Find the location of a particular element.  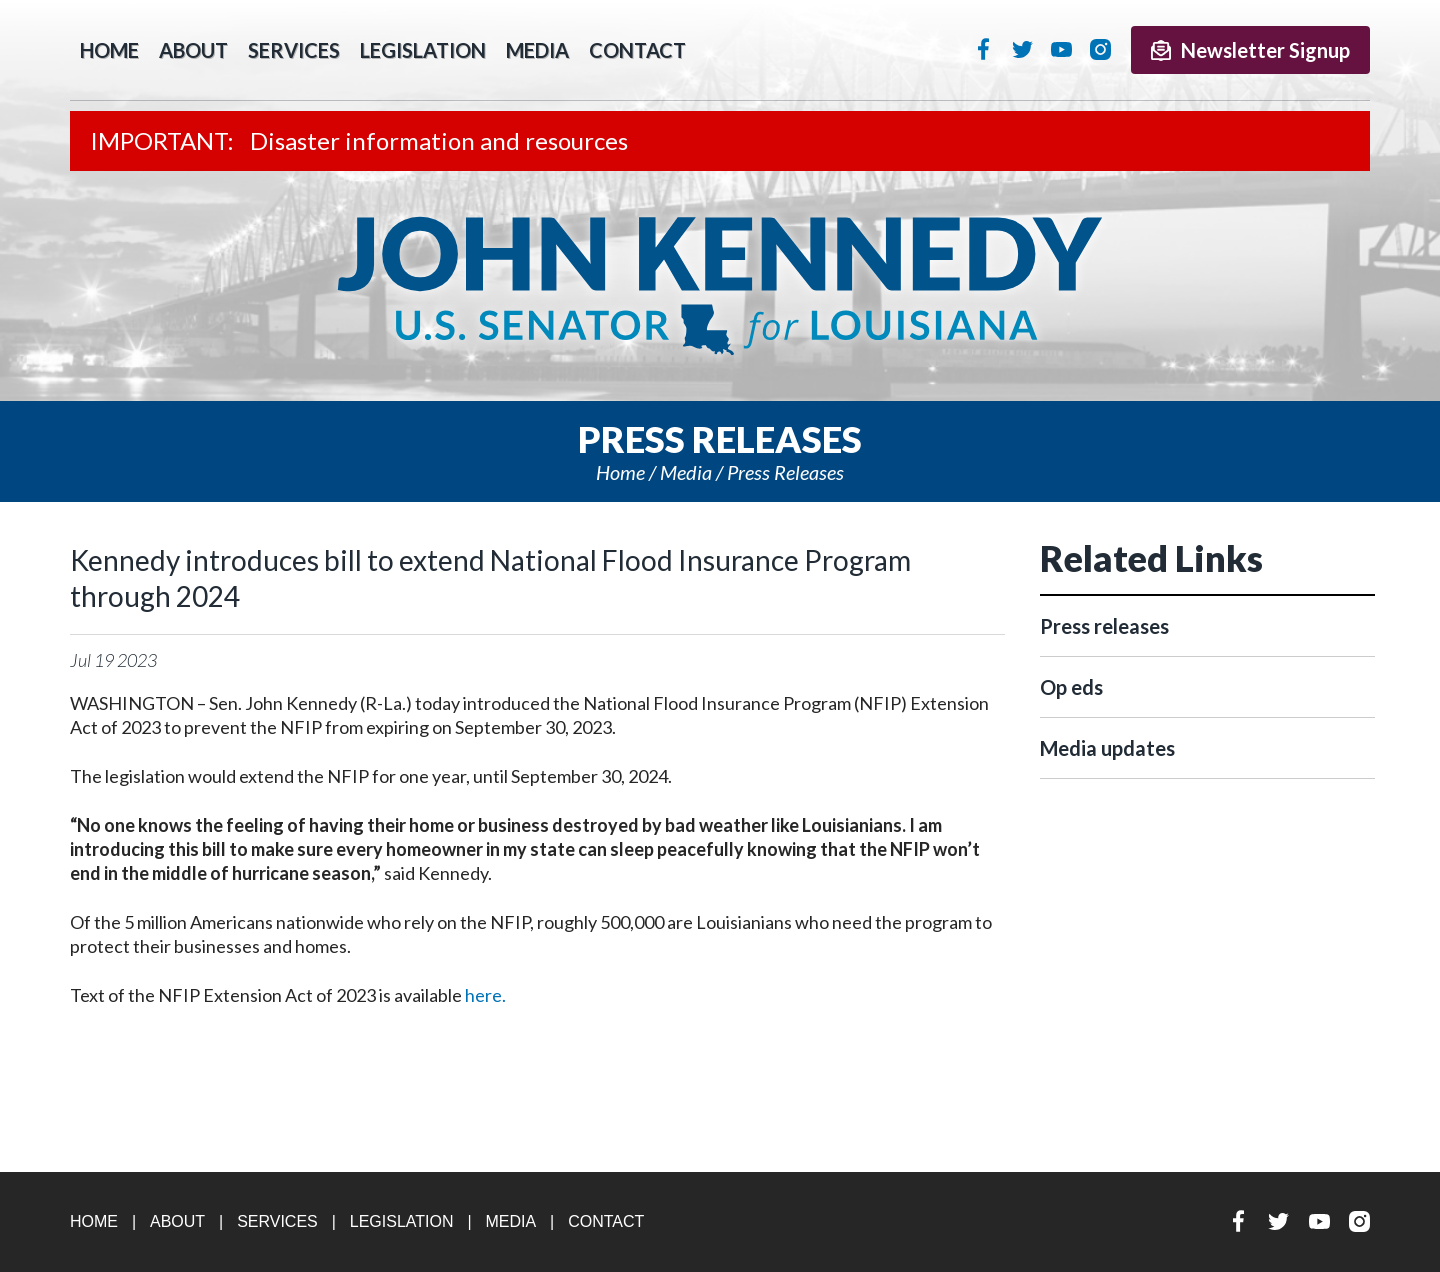

Contact is located at coordinates (637, 50).